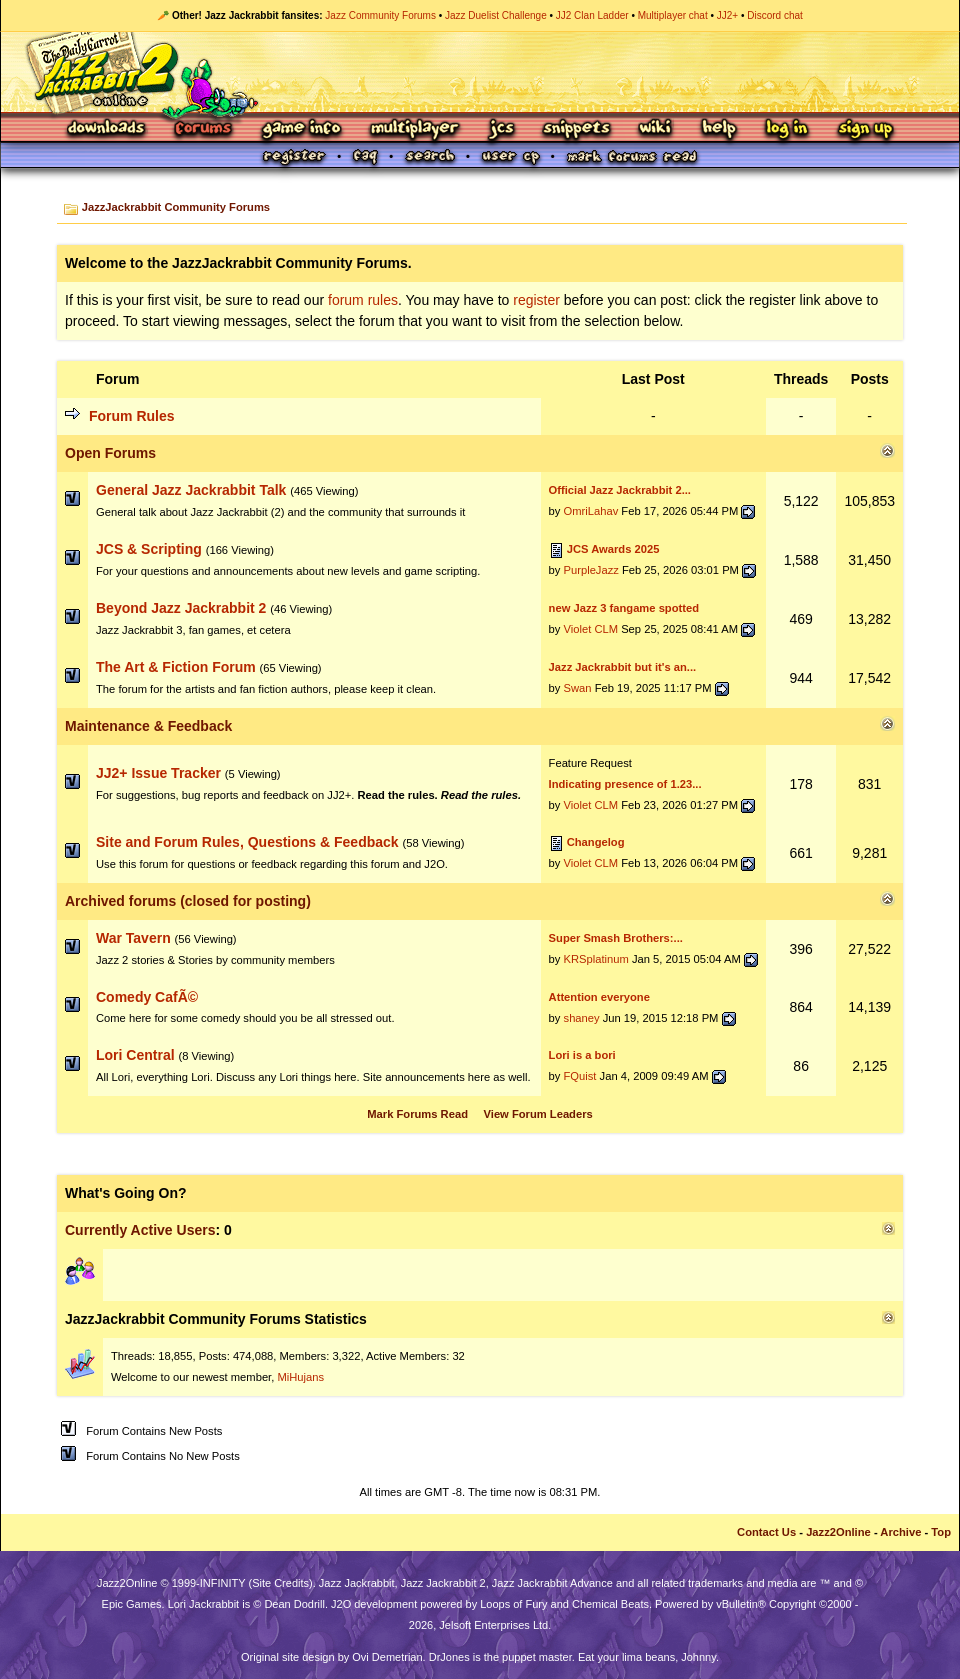  I want to click on Archive, so click(900, 1532).